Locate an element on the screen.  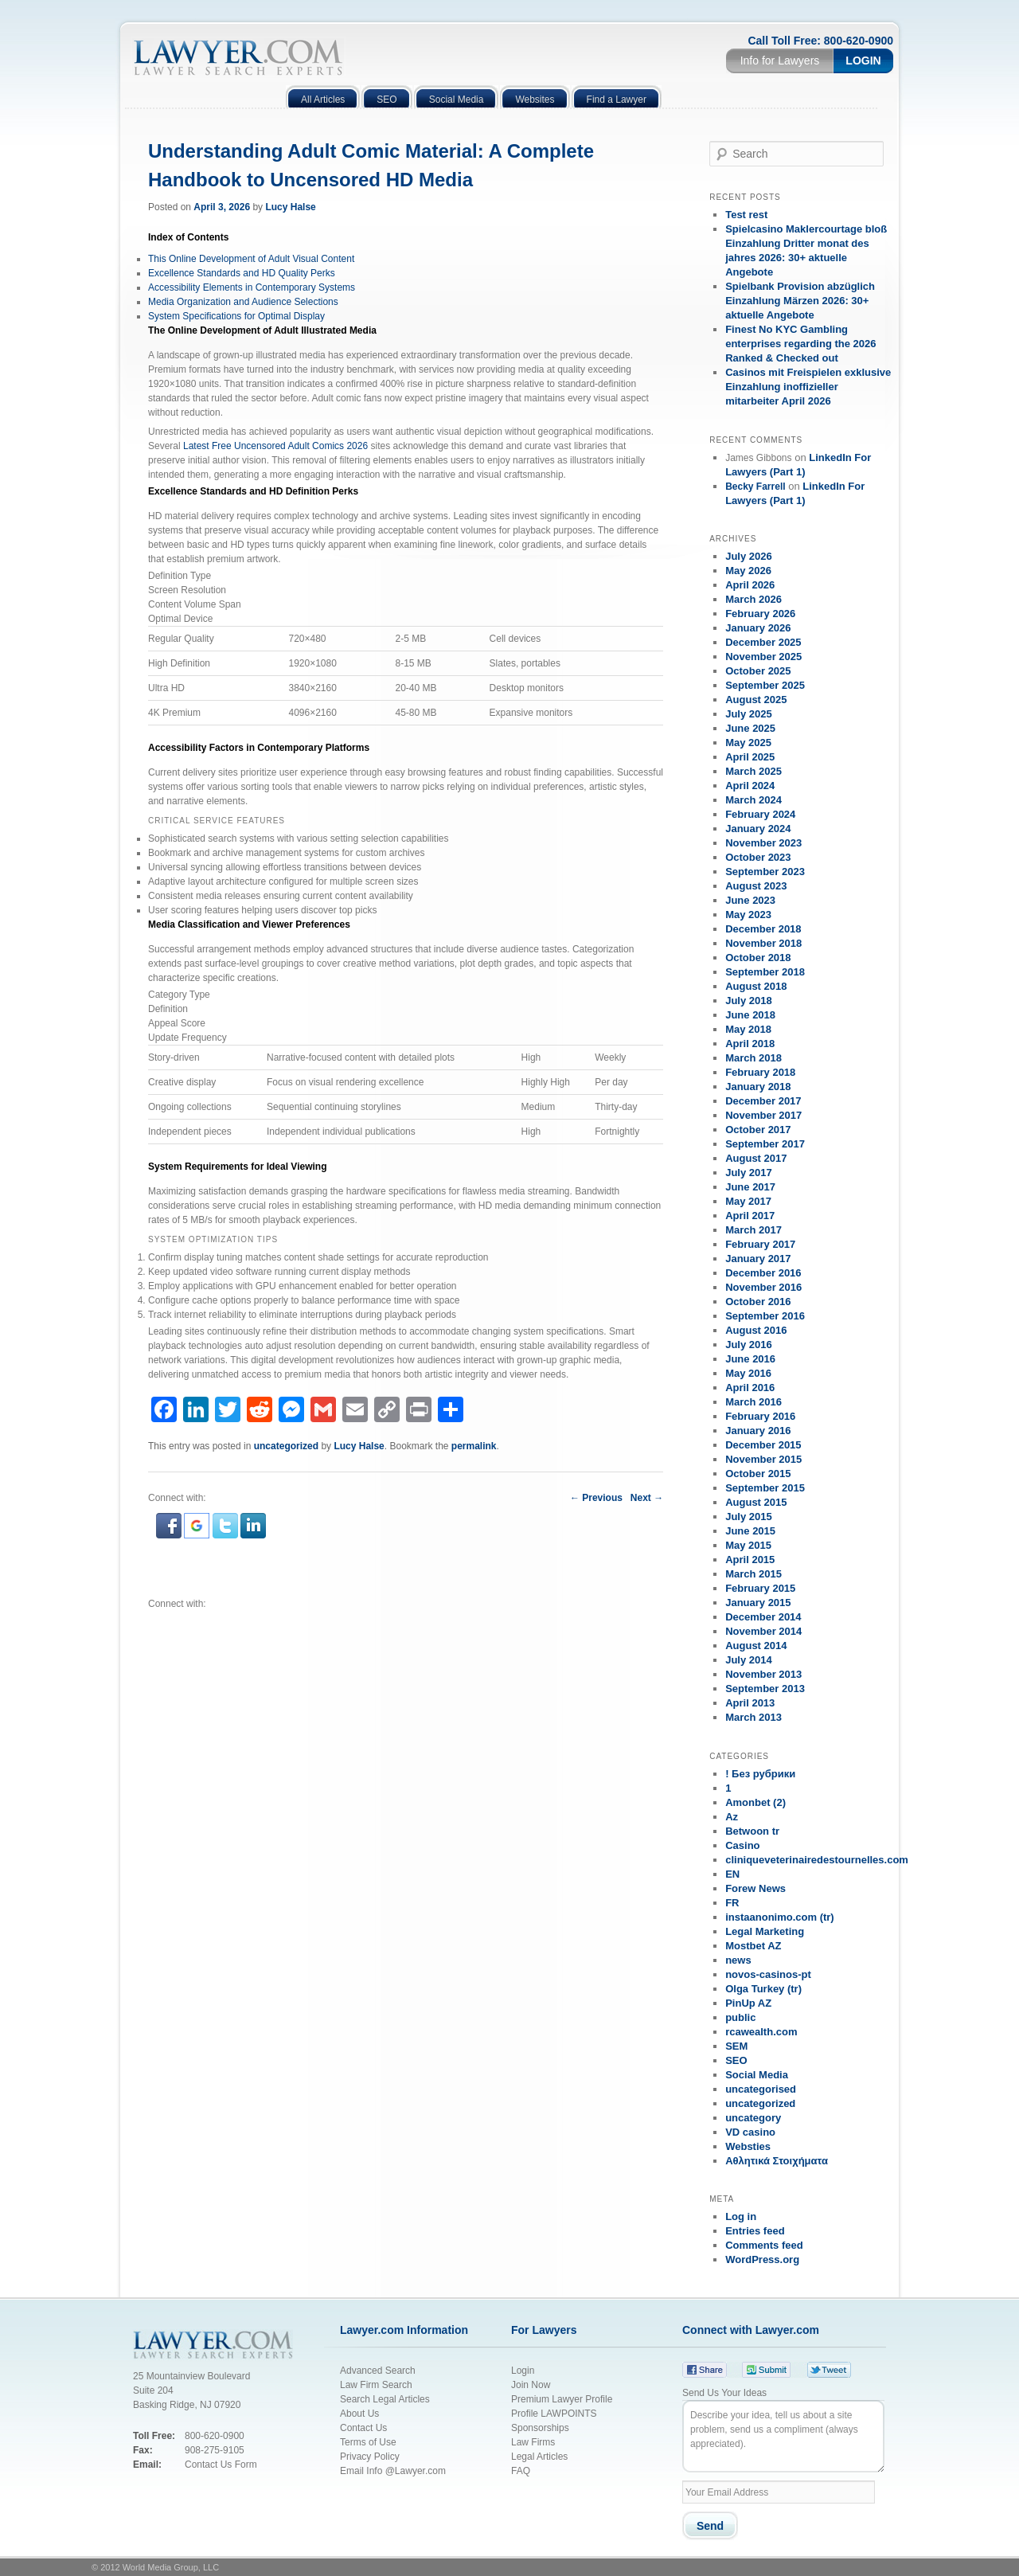
December 2015 is located at coordinates (763, 1445).